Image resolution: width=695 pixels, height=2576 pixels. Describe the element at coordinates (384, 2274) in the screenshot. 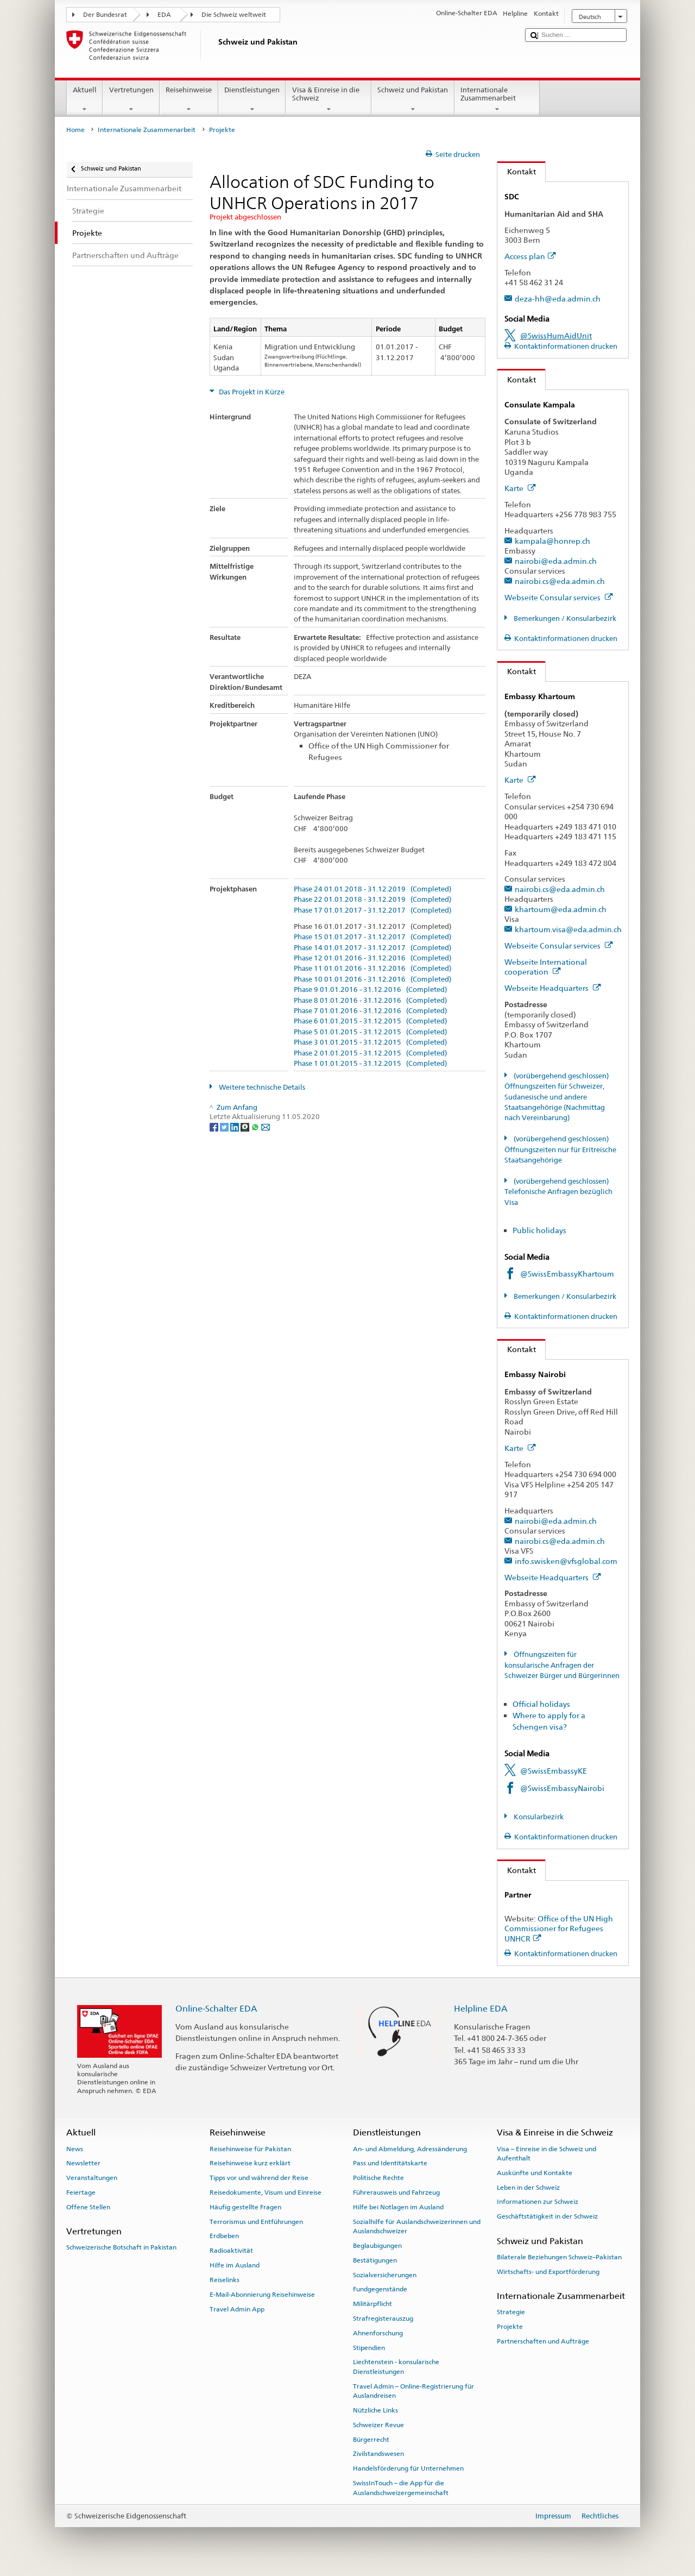

I see `Sozialversicherungen` at that location.